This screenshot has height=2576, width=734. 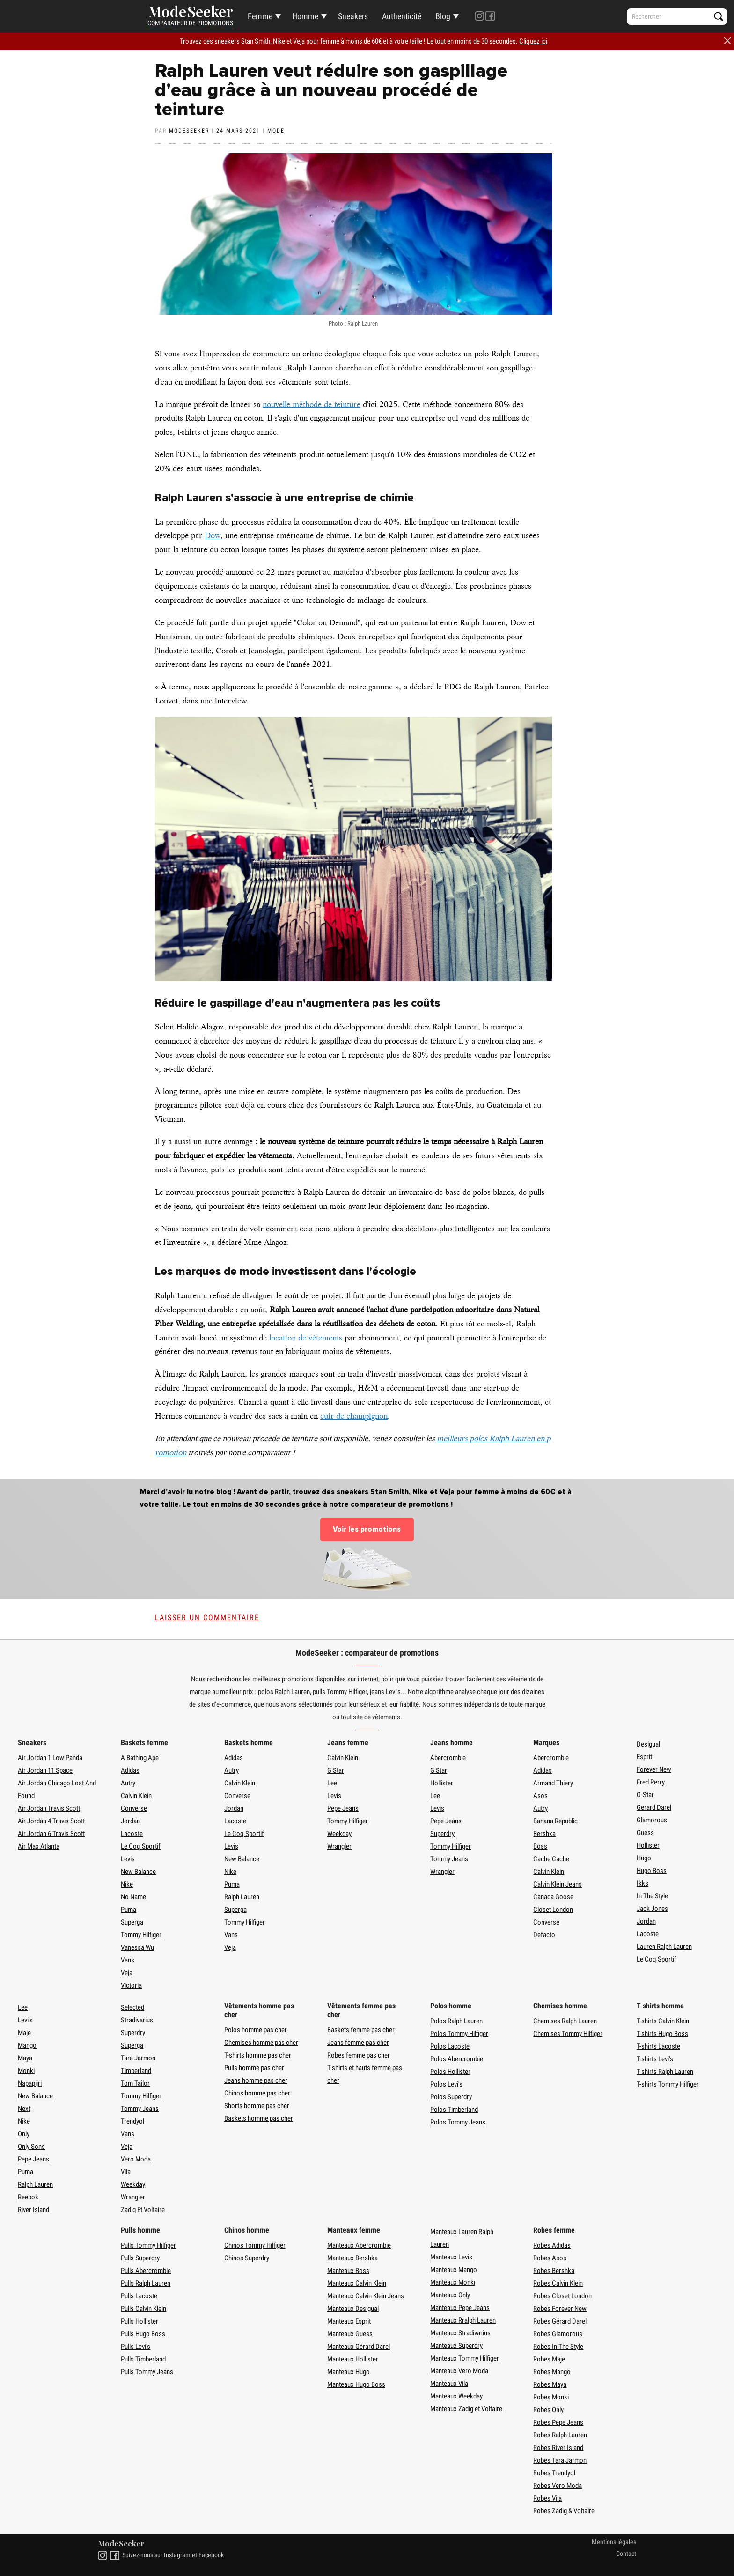 What do you see at coordinates (652, 1908) in the screenshot?
I see `Jack Jones` at bounding box center [652, 1908].